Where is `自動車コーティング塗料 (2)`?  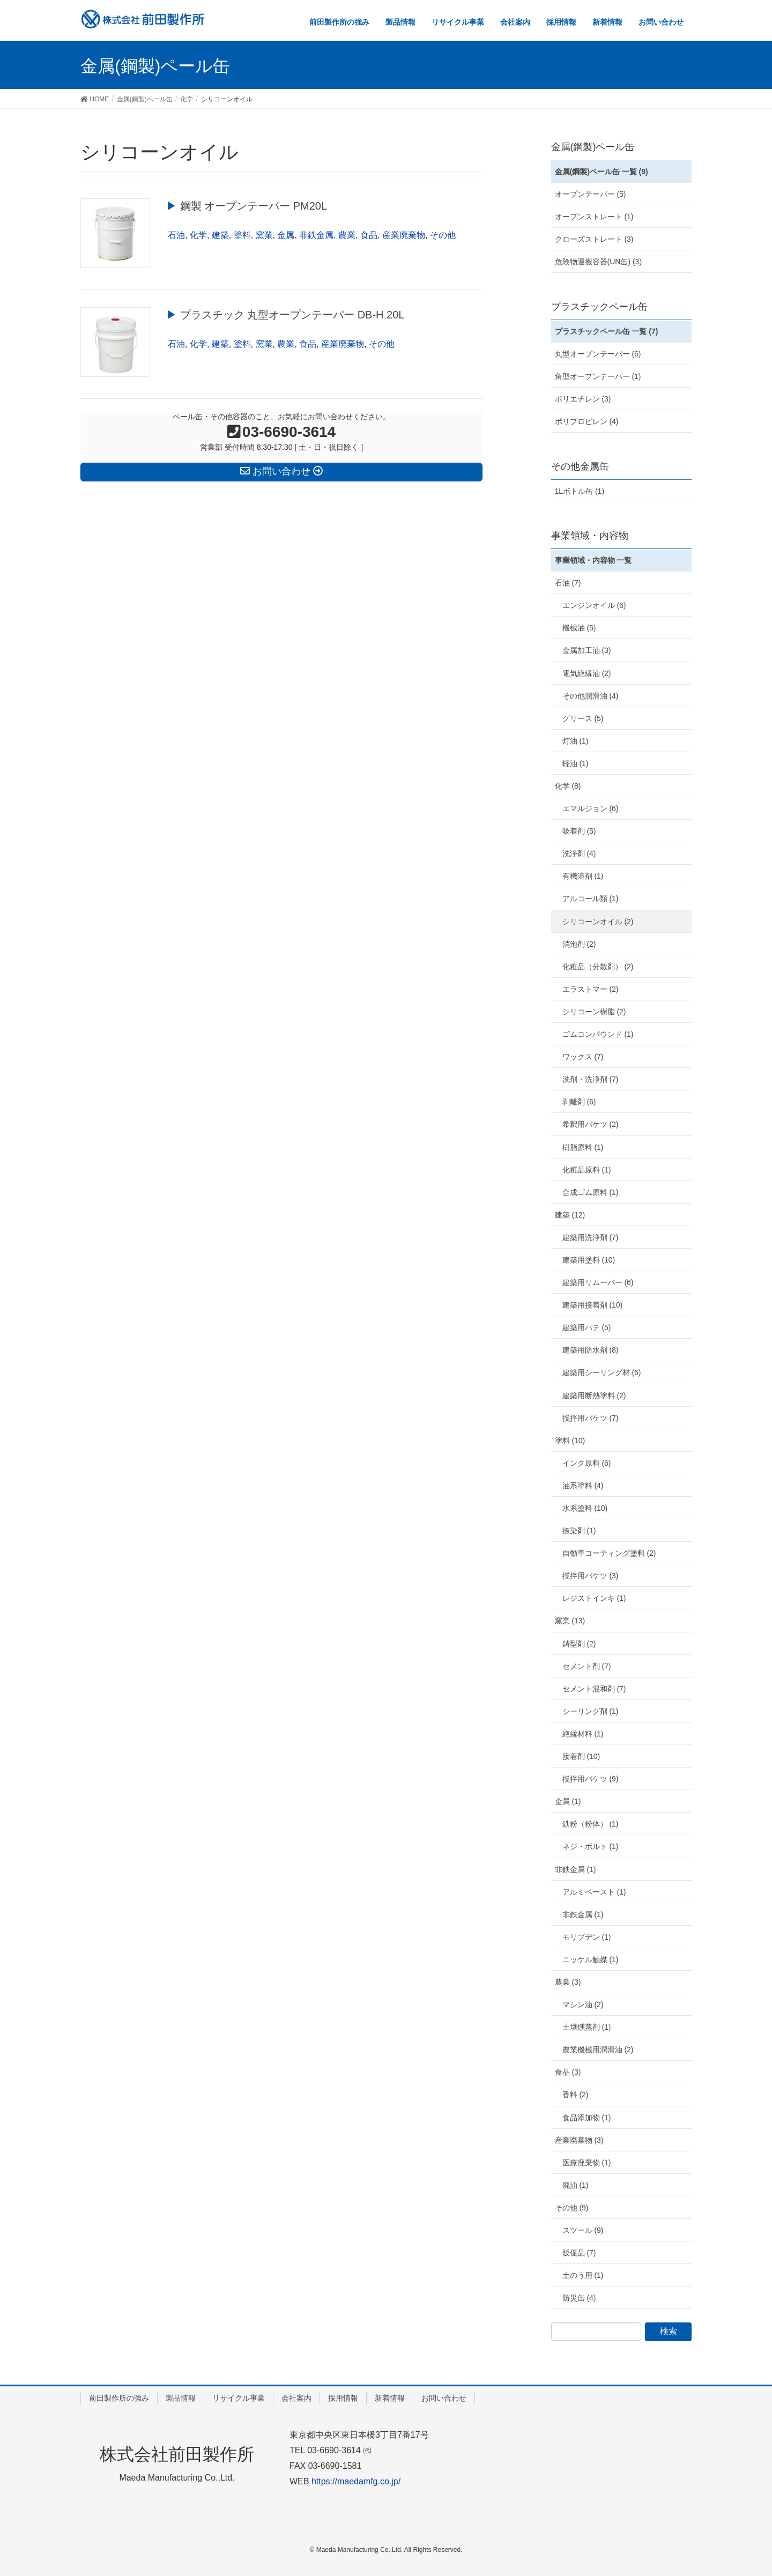
自動車コーティング塗料 (2) is located at coordinates (609, 1553).